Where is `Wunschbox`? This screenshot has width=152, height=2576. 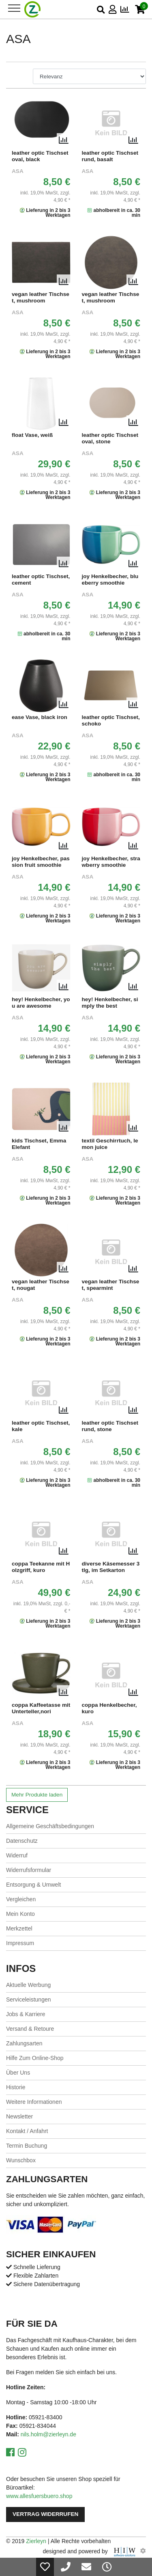
Wunschbox is located at coordinates (21, 2160).